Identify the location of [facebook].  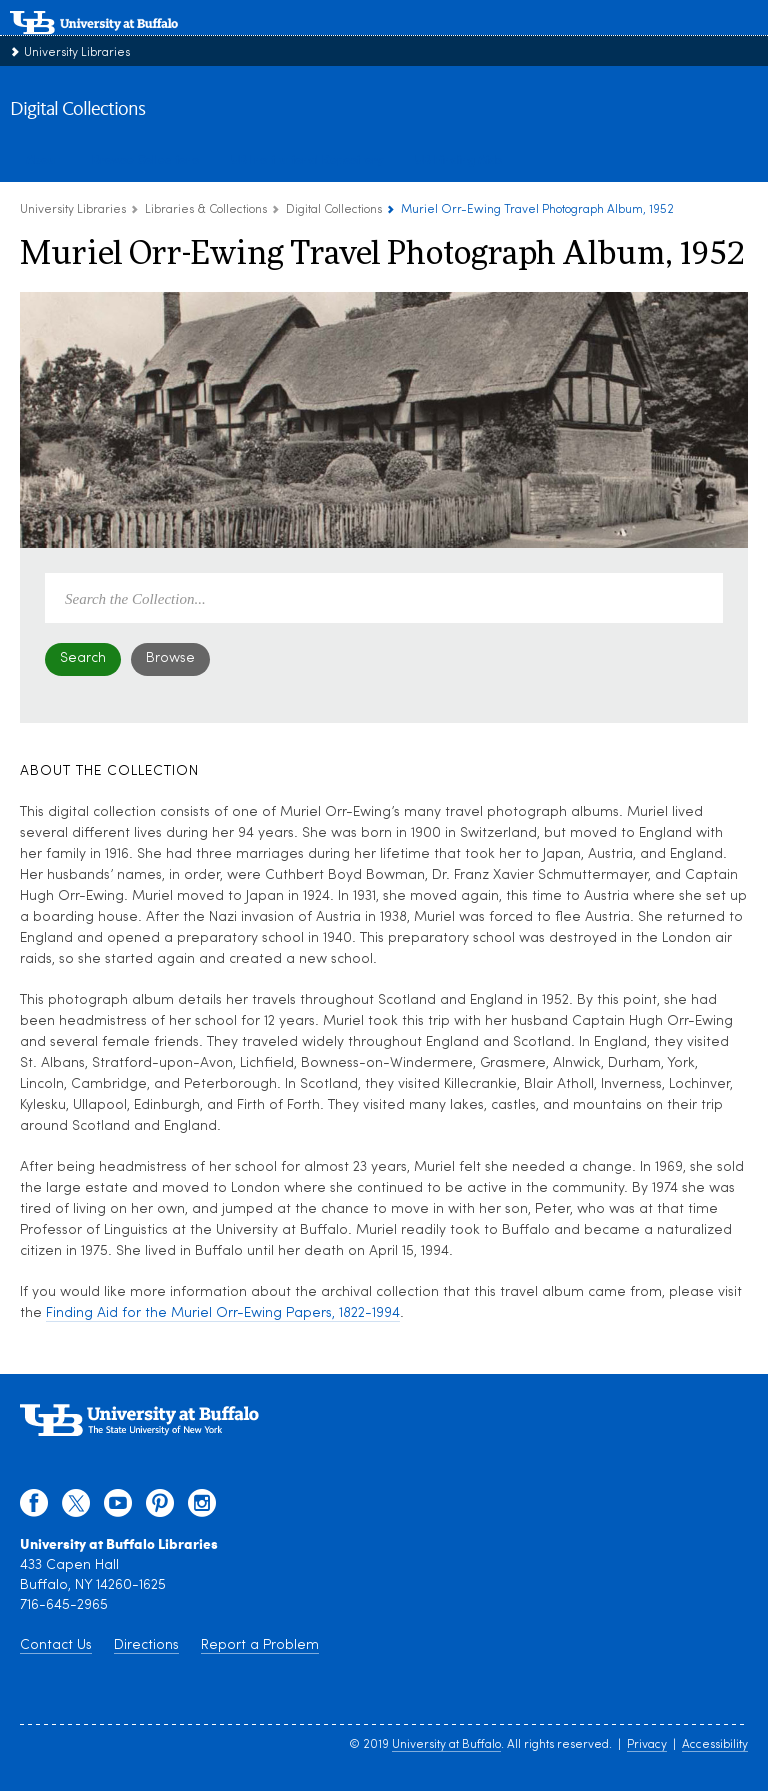
(34, 1508).